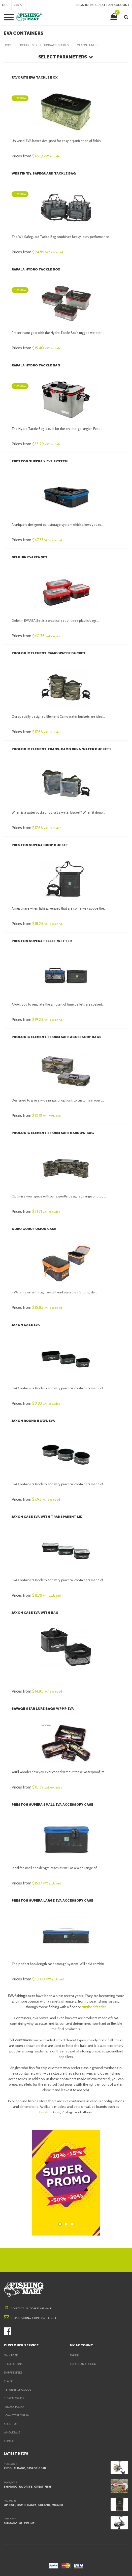 The image size is (132, 2576). Describe the element at coordinates (9, 2381) in the screenshot. I see `Claims` at that location.